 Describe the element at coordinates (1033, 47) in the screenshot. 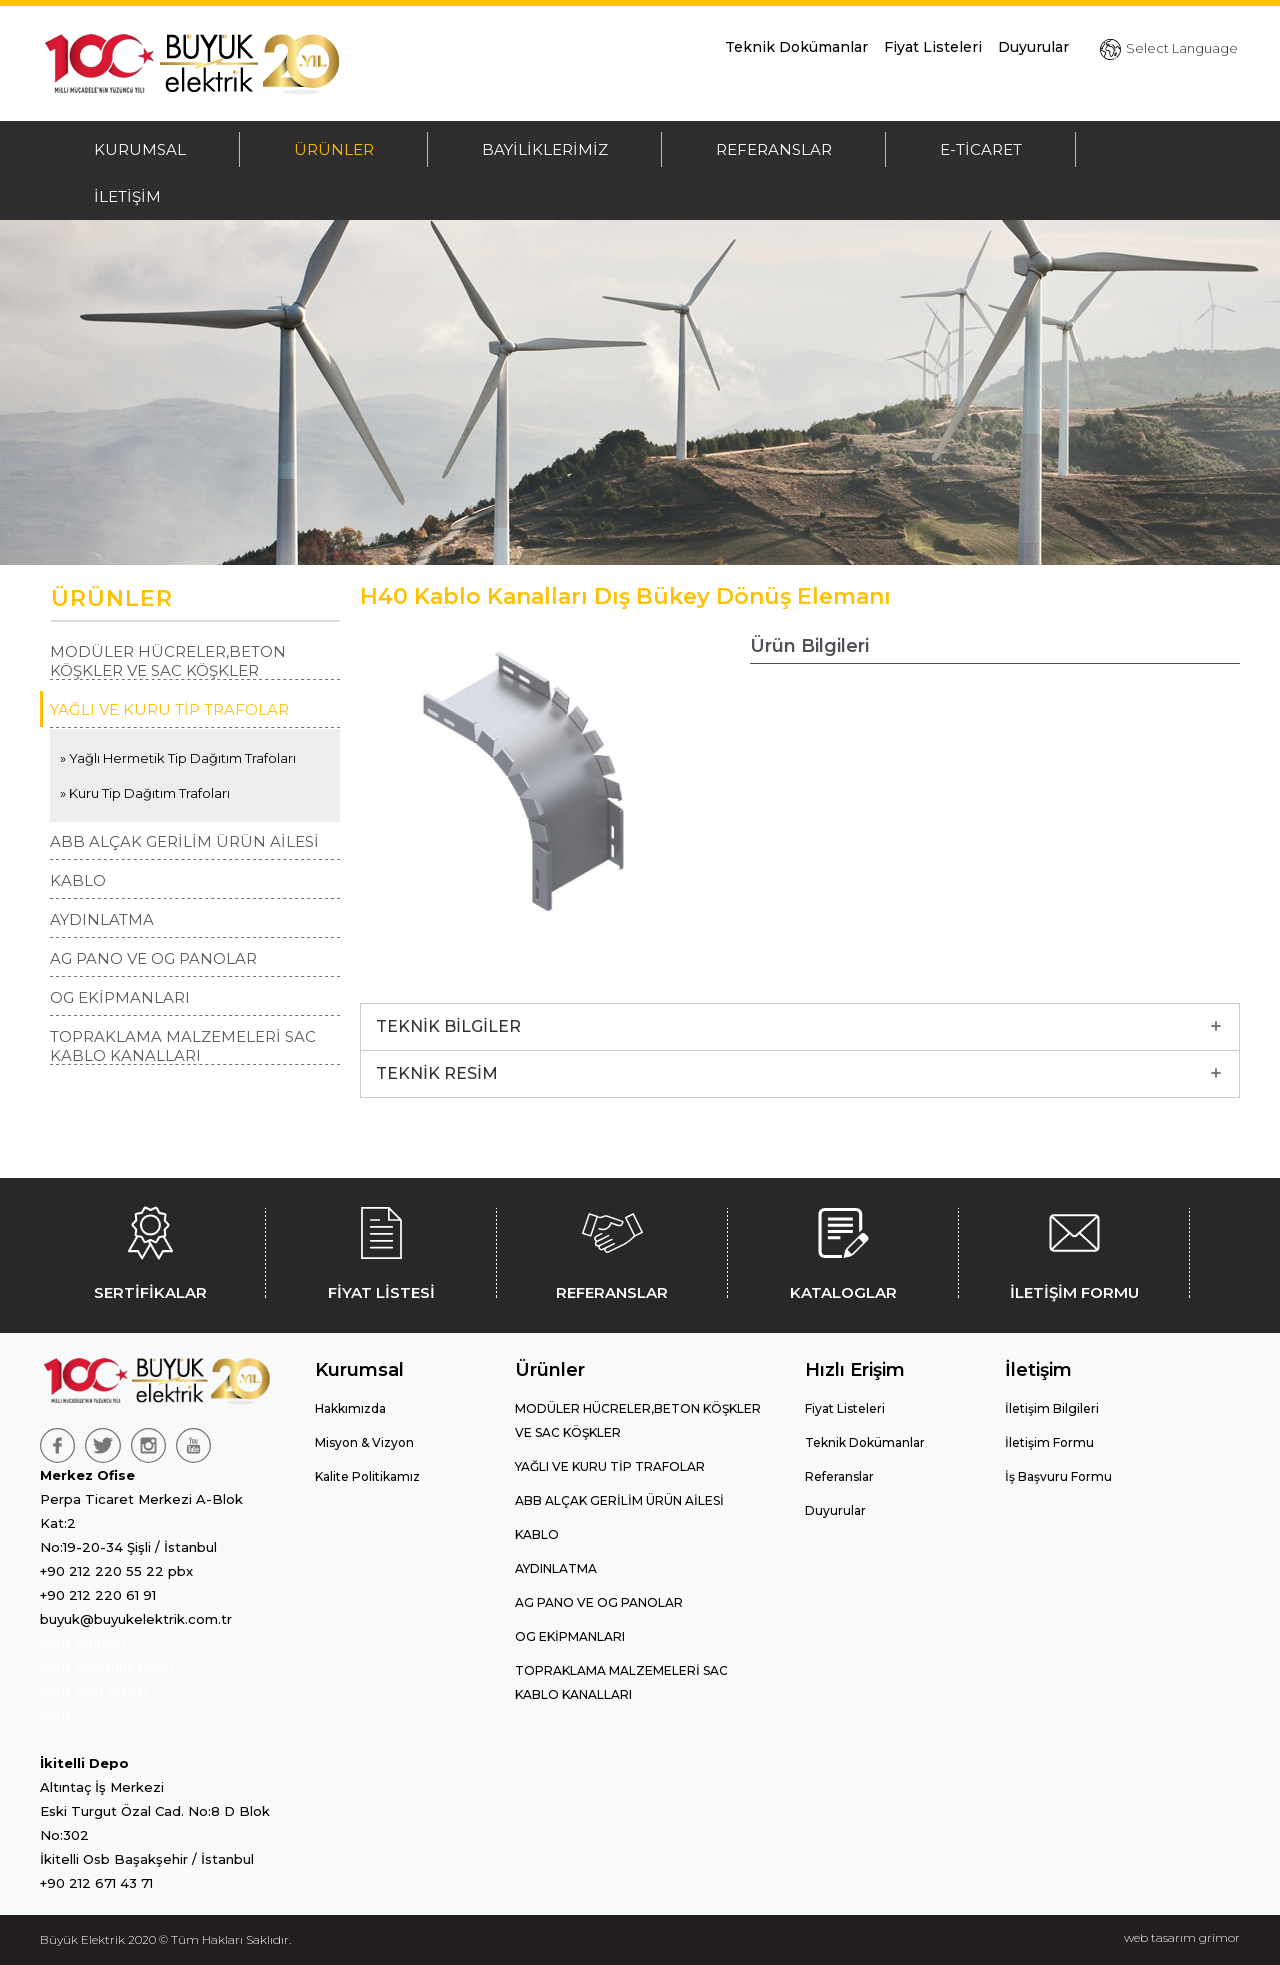

I see `Duyurular` at that location.